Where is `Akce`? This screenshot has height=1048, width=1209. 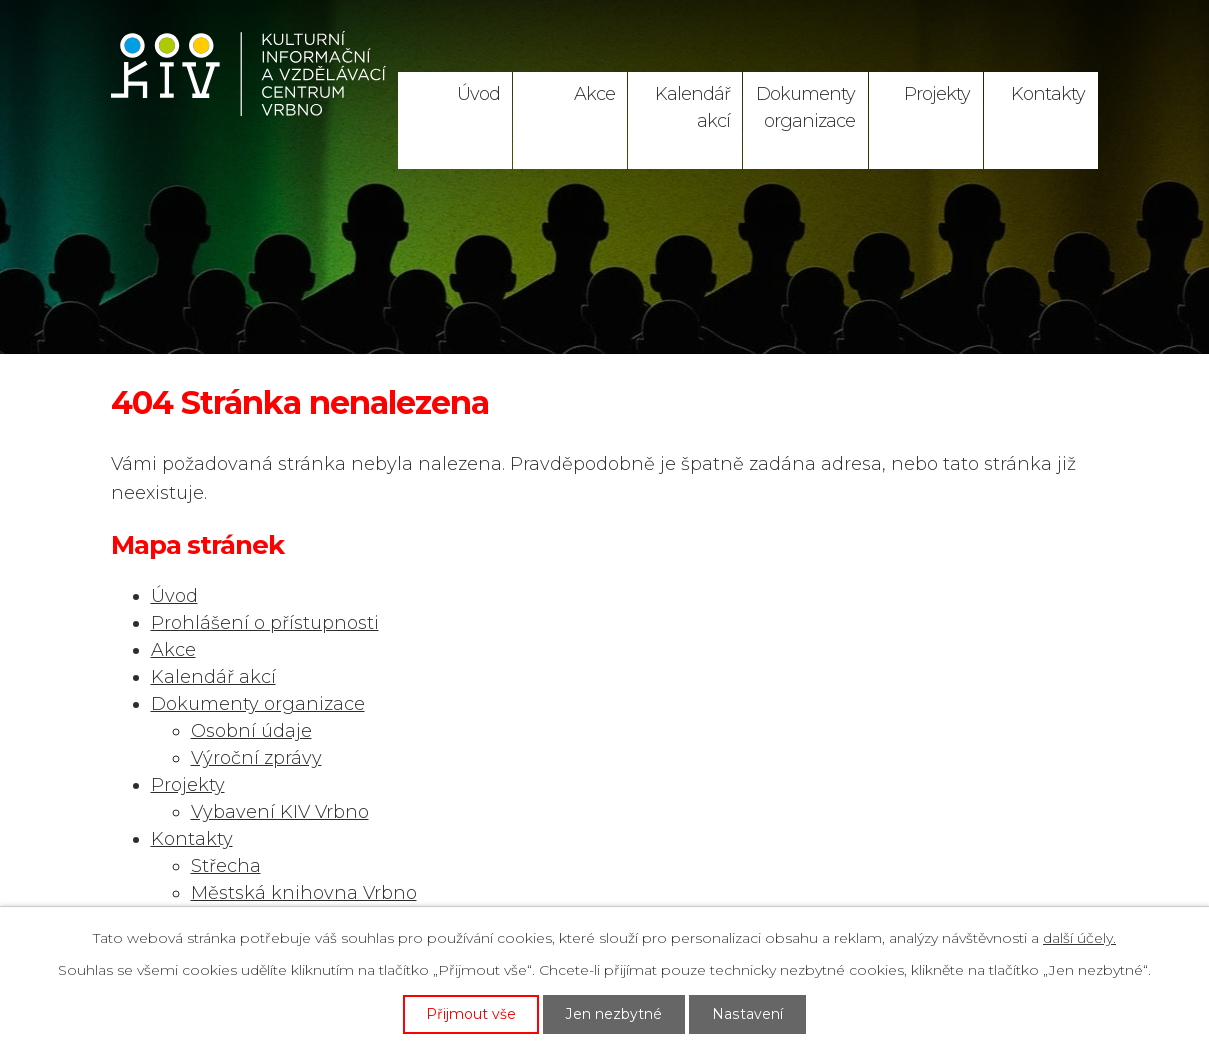
Akce is located at coordinates (594, 94).